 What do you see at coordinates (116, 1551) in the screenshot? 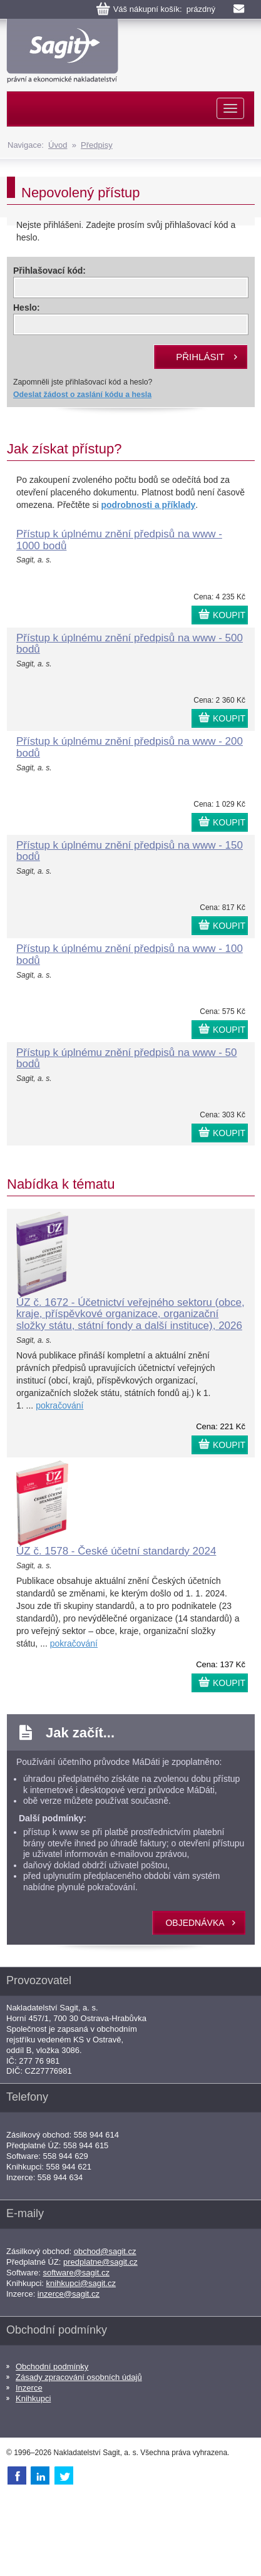
I see `ÚZ č. 1578 - České účetní standardy 2024` at bounding box center [116, 1551].